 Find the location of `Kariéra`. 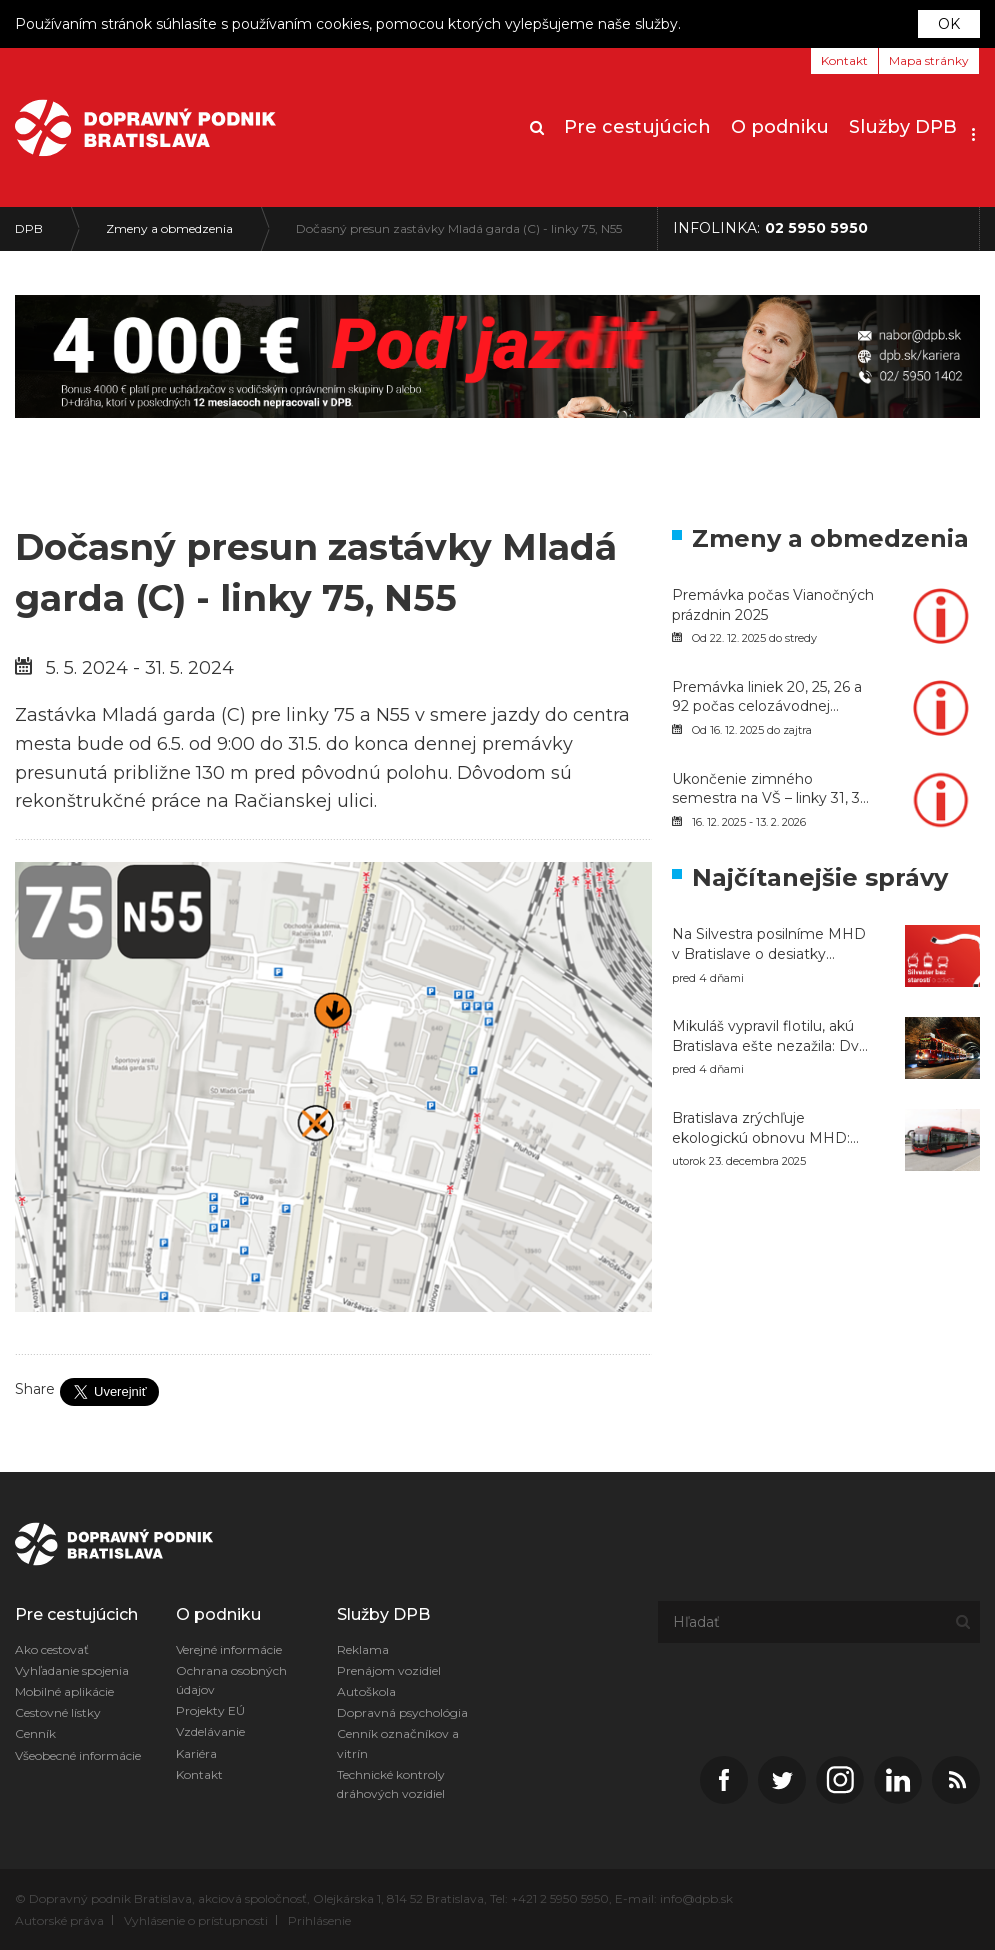

Kariéra is located at coordinates (196, 1753).